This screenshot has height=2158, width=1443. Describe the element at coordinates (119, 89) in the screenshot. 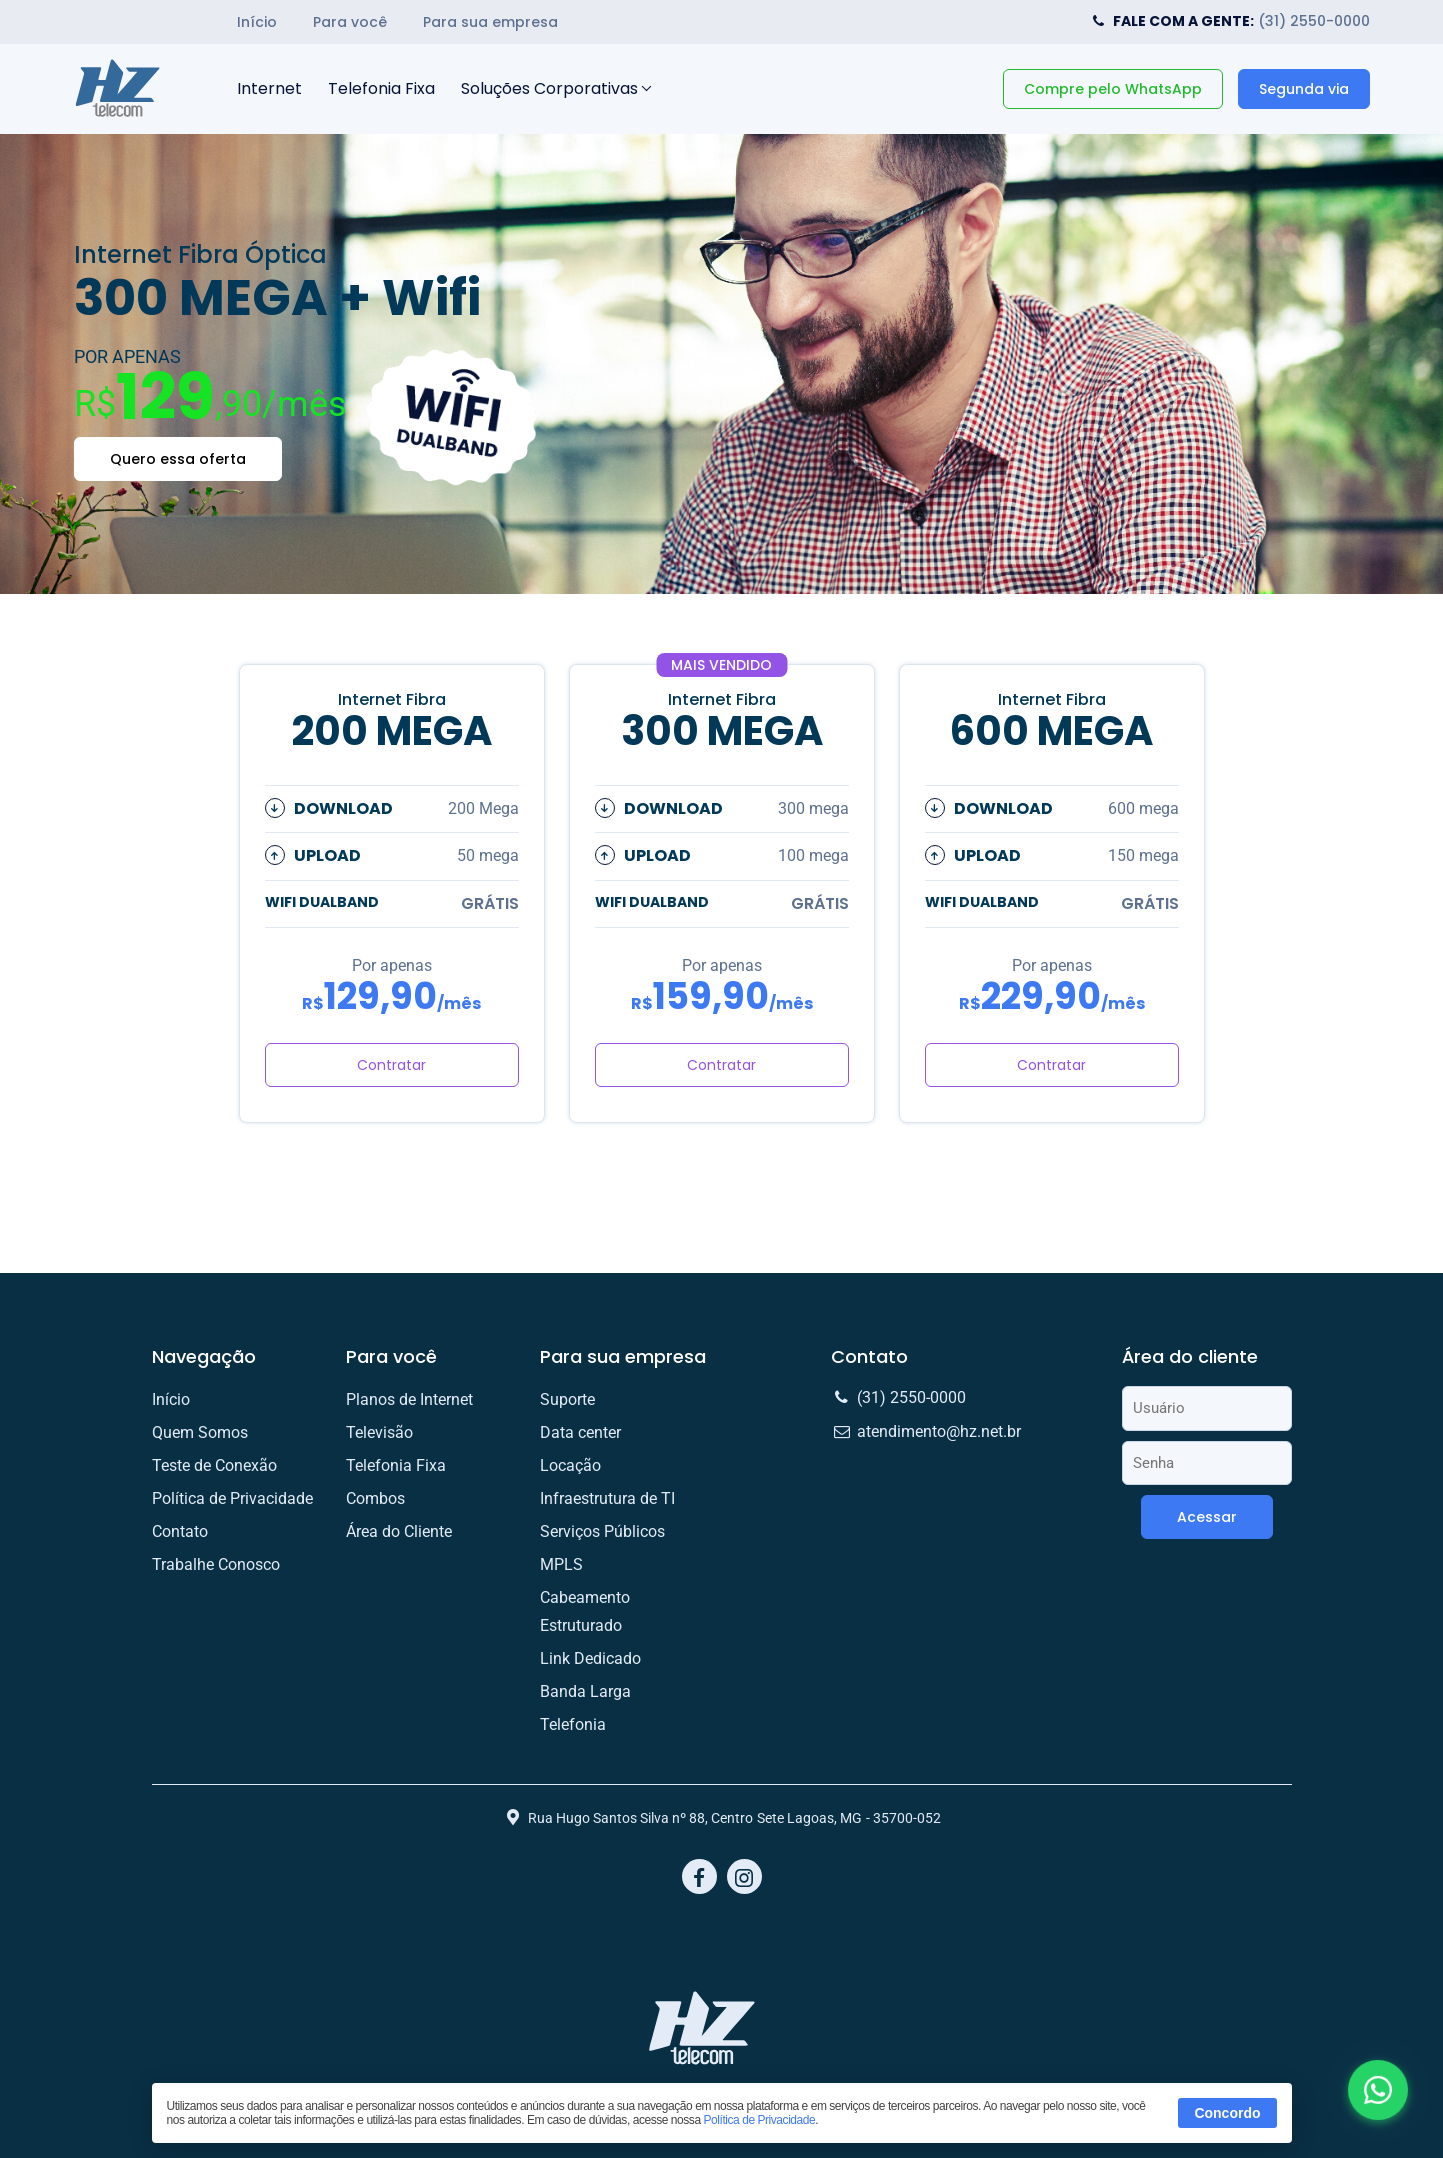

I see `HZ Telecom` at that location.